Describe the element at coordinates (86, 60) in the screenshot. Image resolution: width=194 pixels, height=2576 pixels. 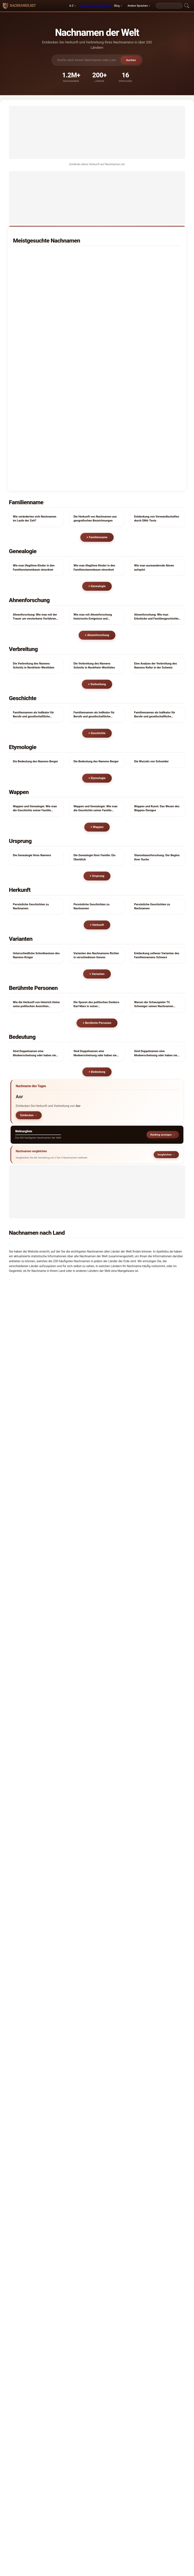
I see `[Suche]` at that location.